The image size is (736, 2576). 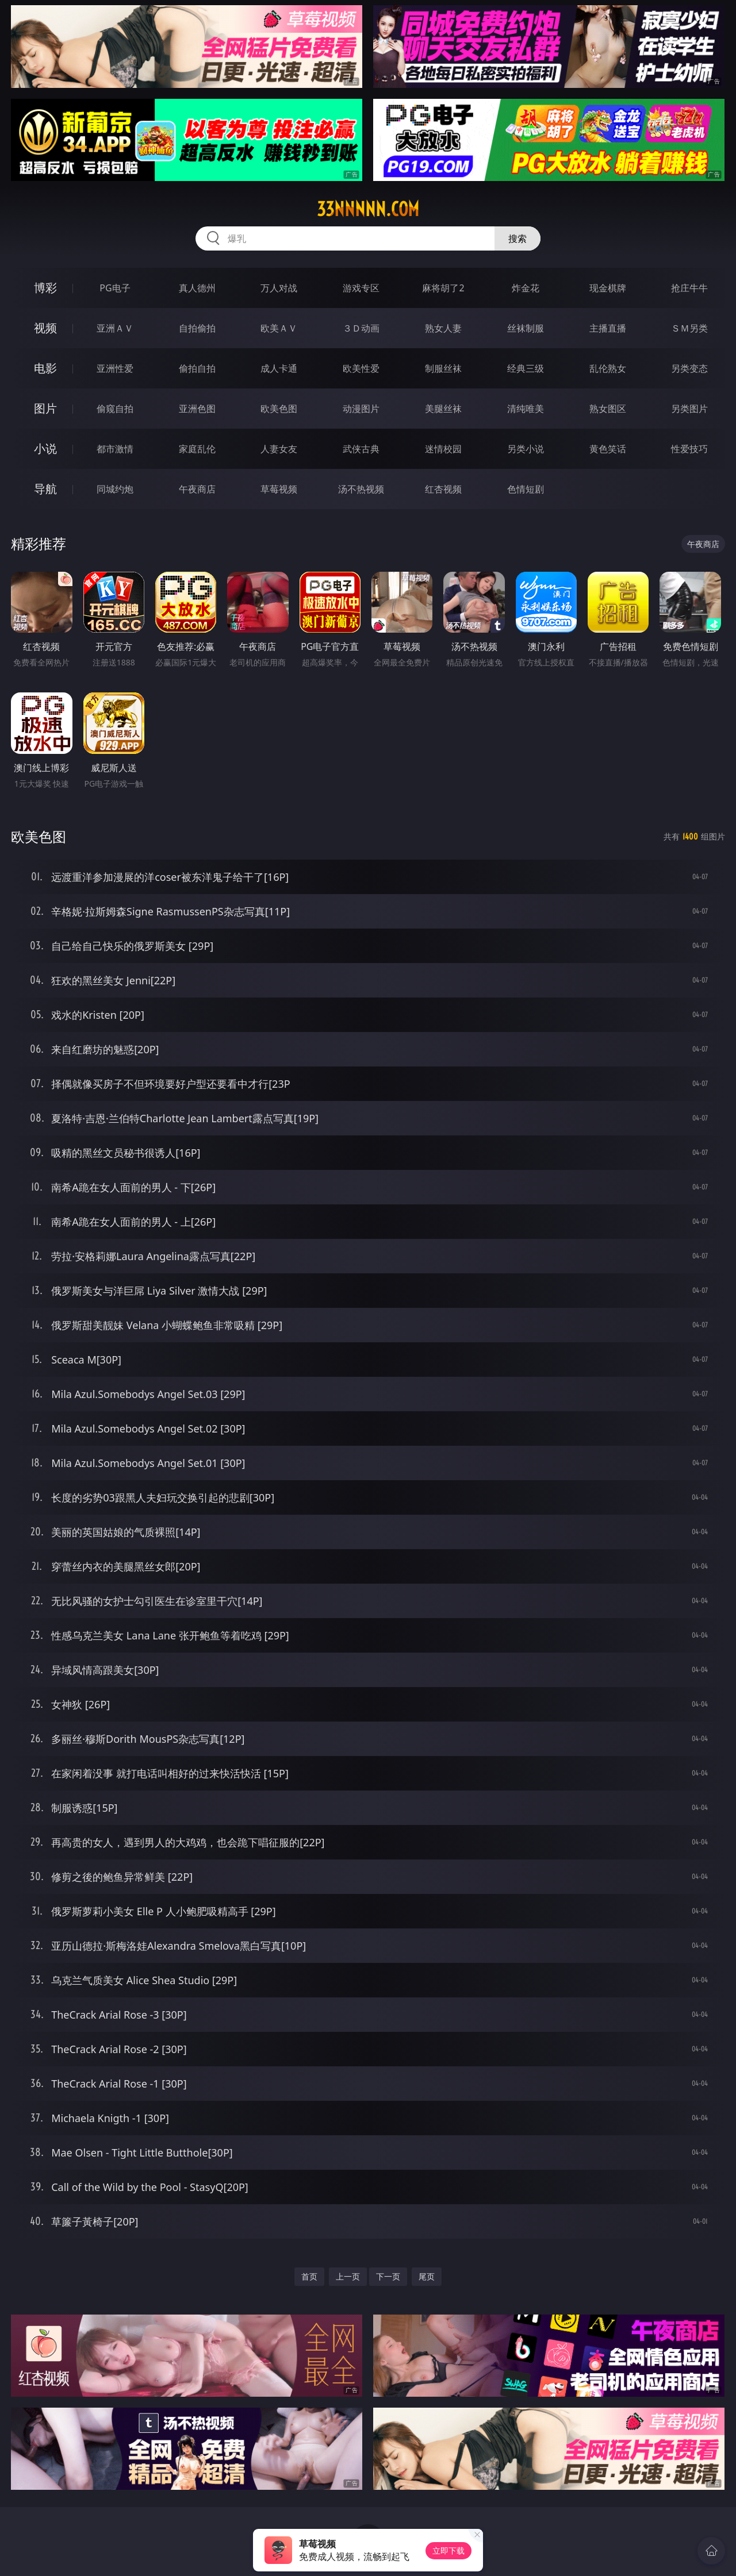 I want to click on 清纯唯美, so click(x=525, y=408).